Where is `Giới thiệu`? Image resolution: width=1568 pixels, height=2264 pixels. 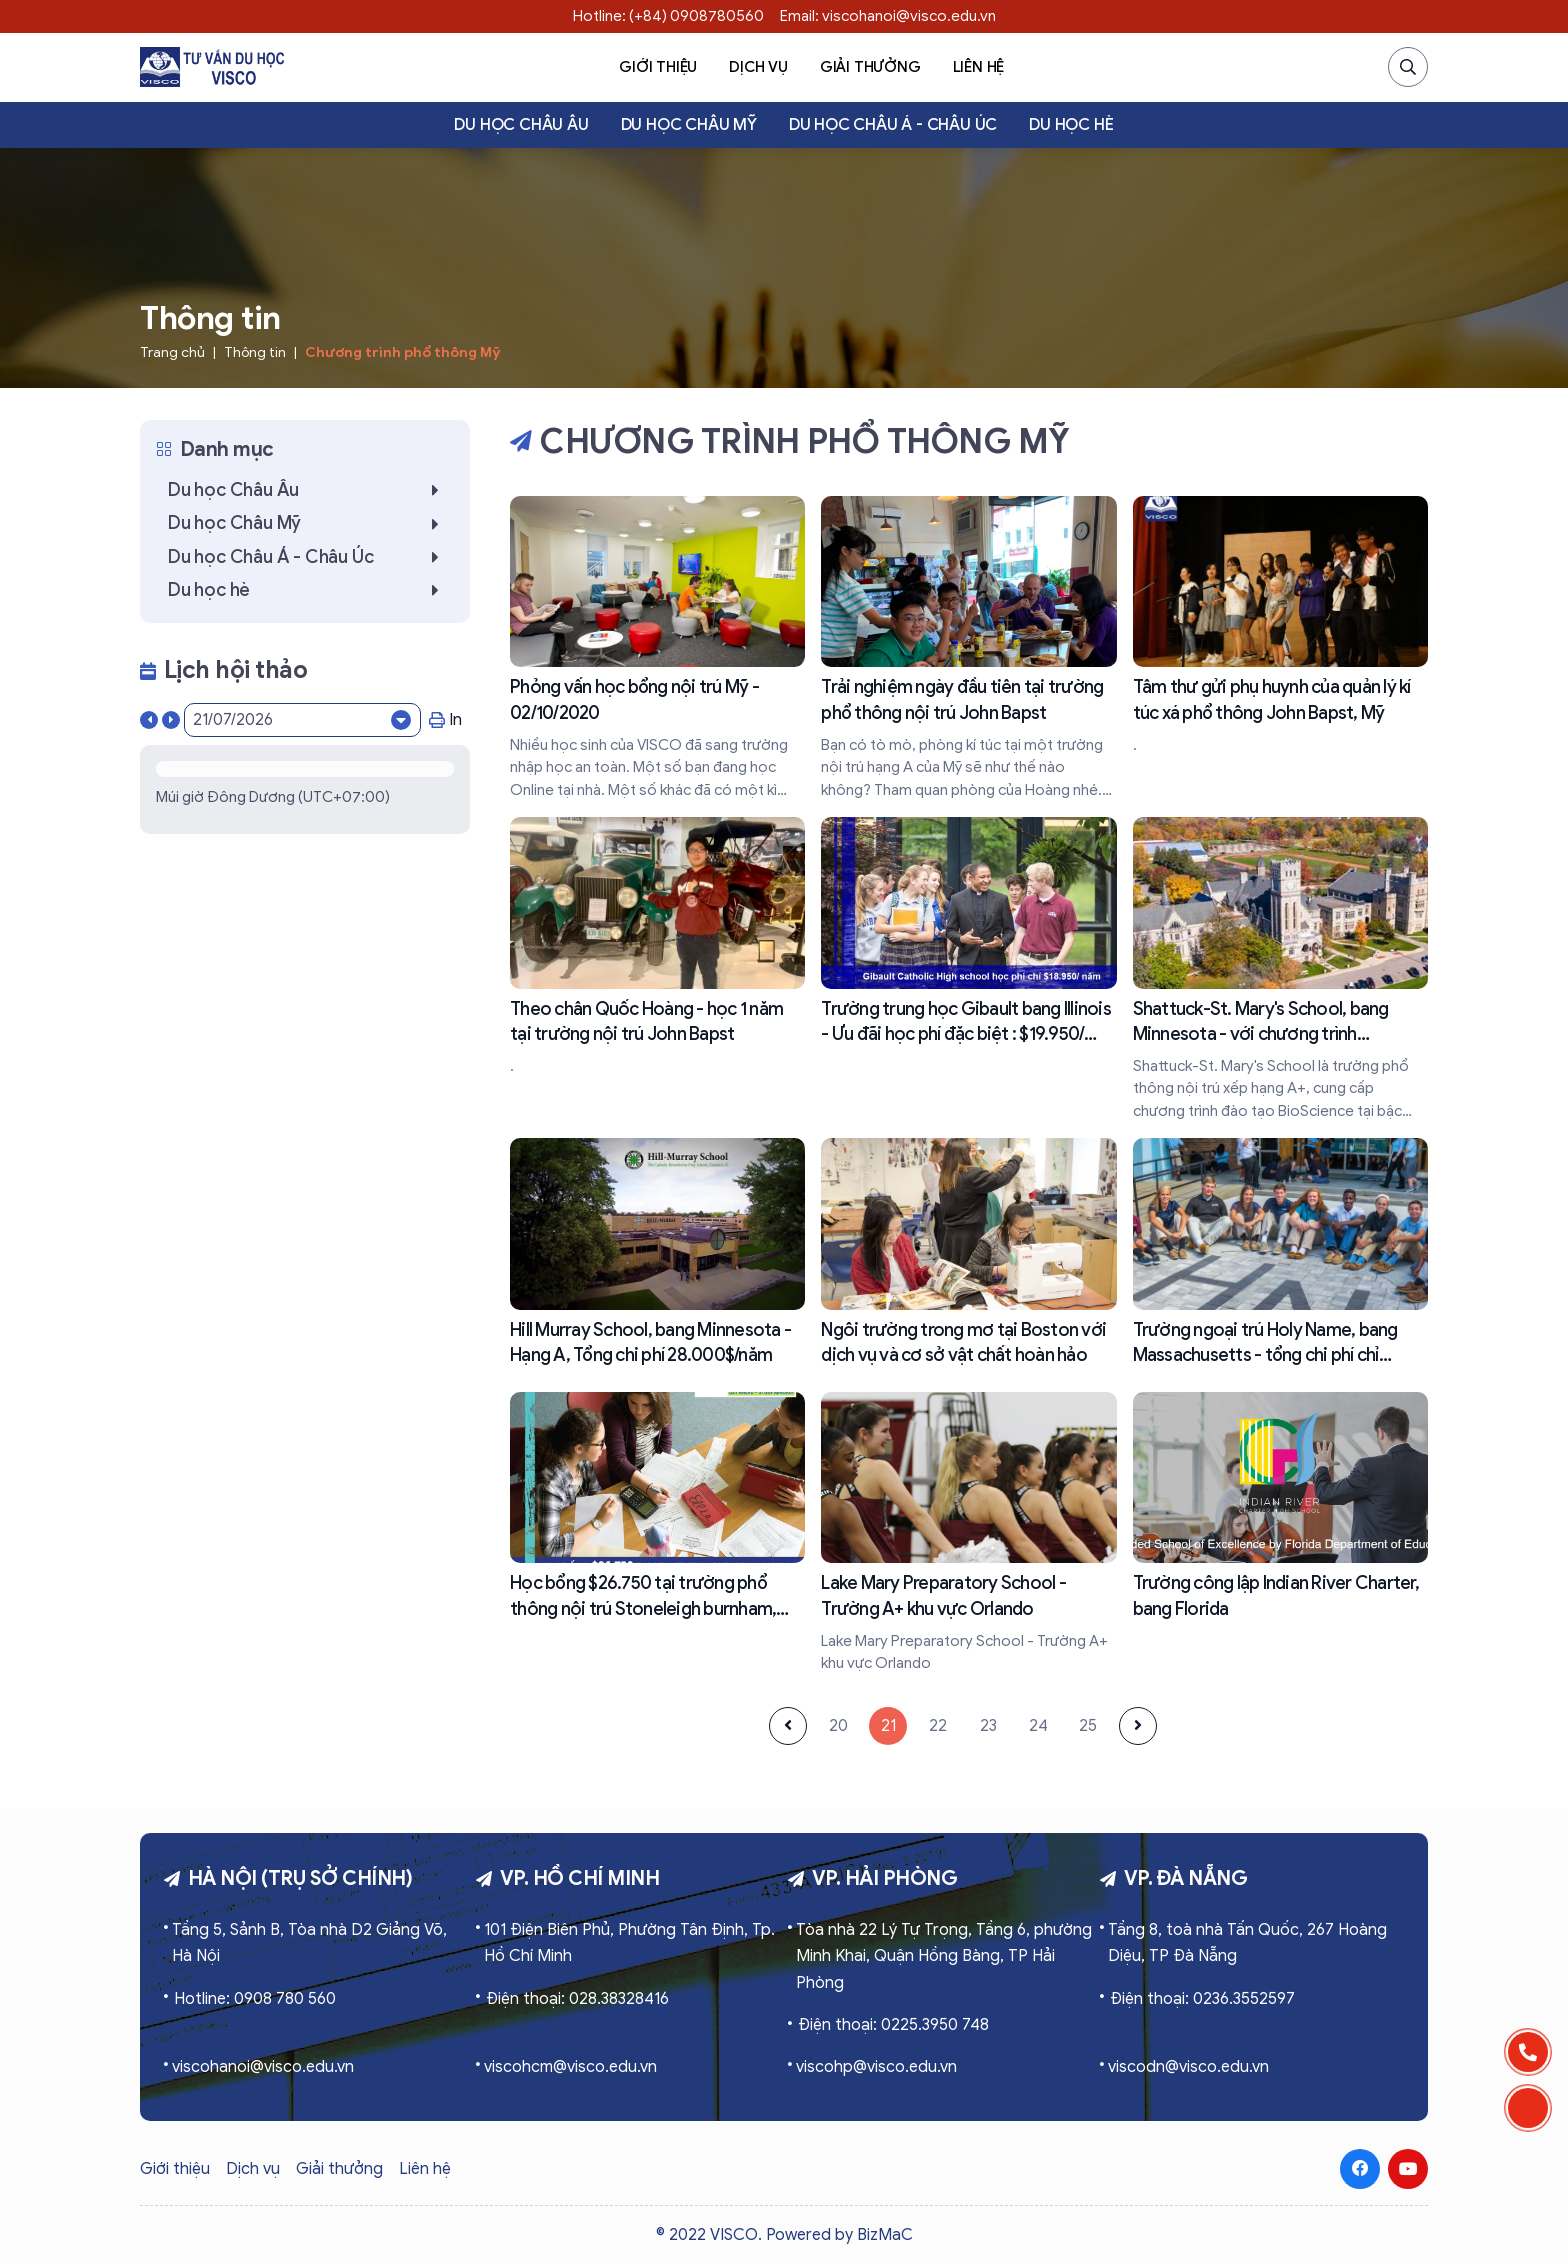
Giới thiệu is located at coordinates (658, 67).